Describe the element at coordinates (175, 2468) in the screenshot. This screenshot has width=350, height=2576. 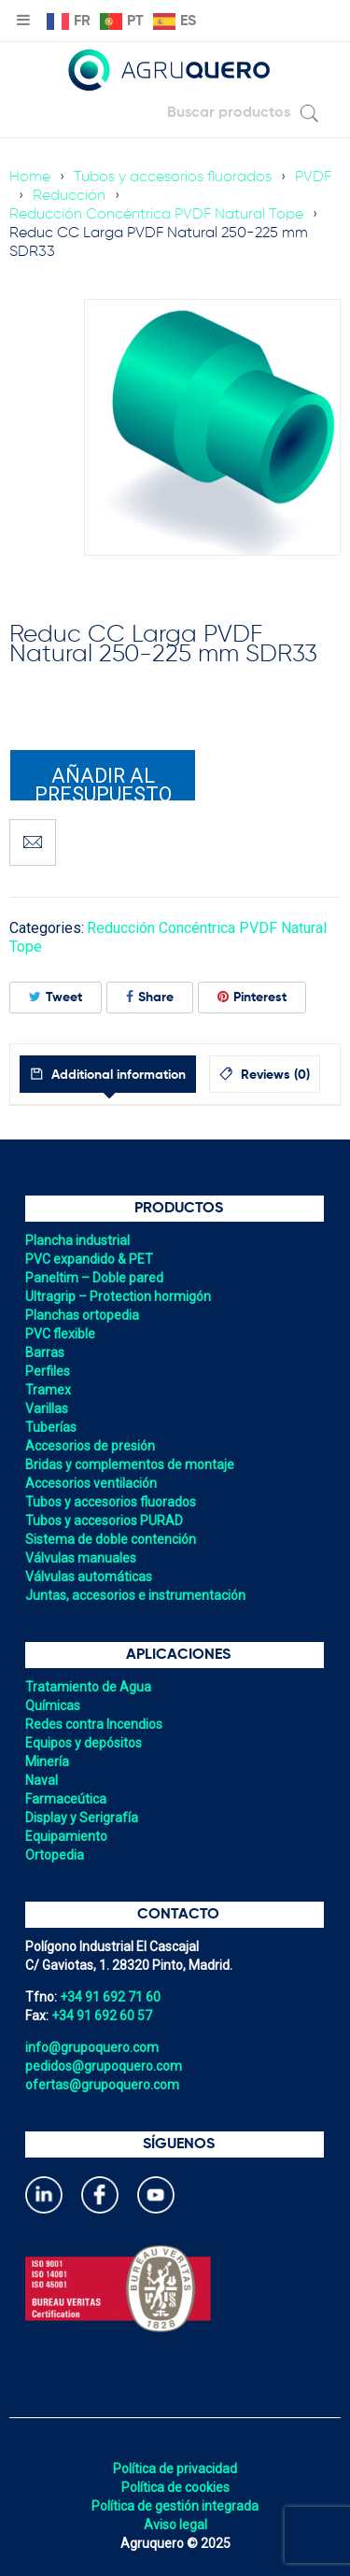
I see `Política de privacidad` at that location.